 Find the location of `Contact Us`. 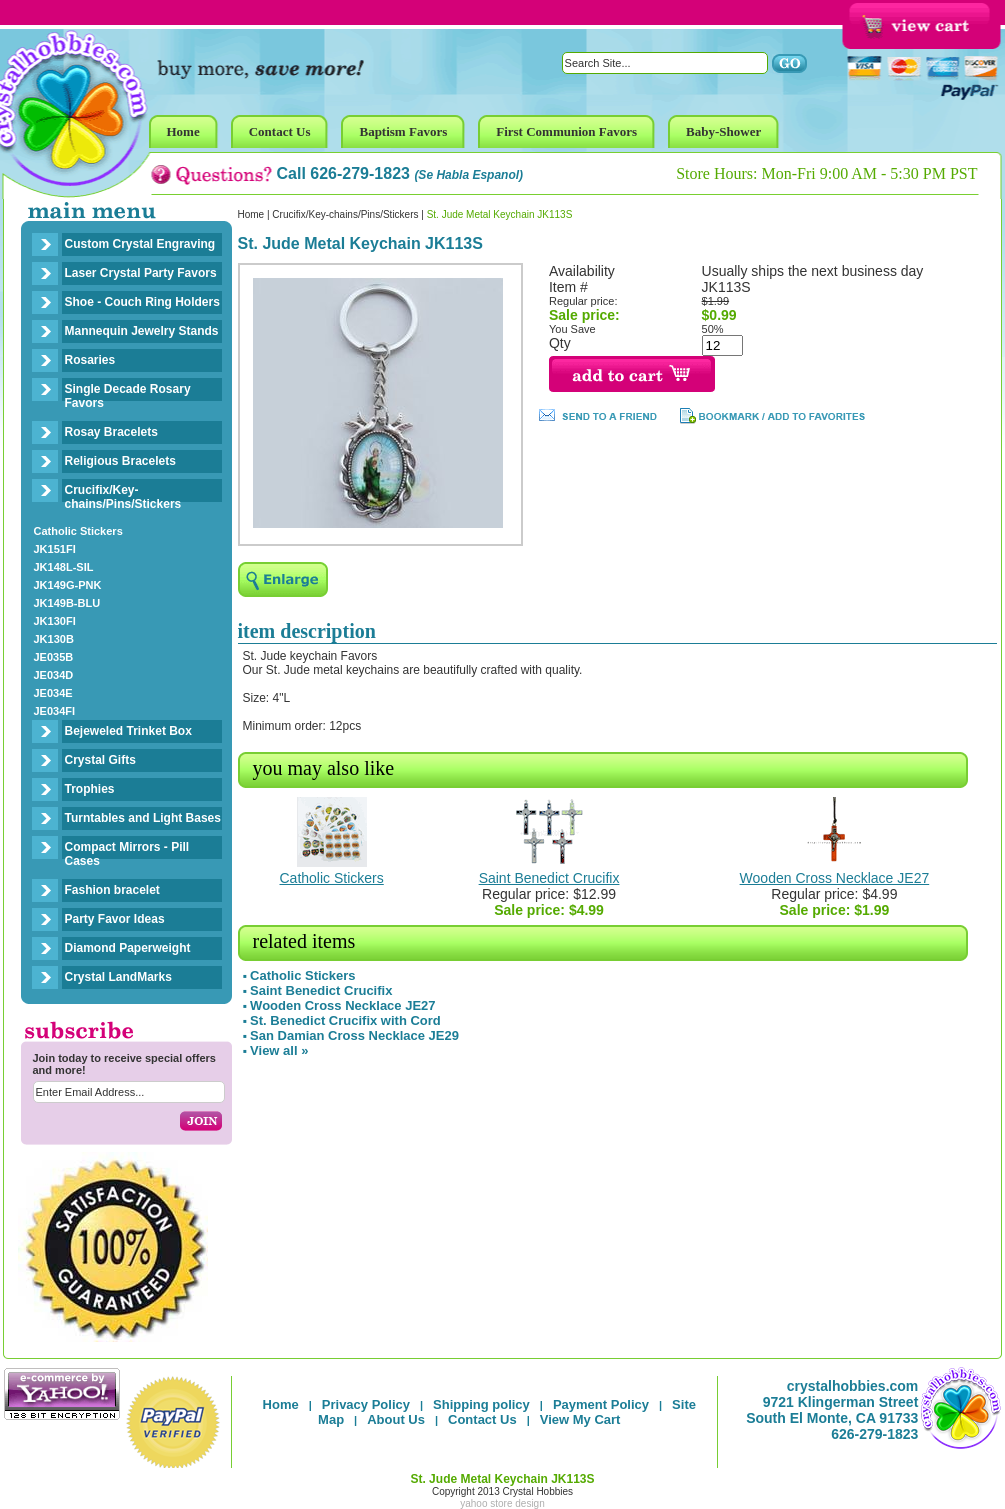

Contact Us is located at coordinates (482, 1419).